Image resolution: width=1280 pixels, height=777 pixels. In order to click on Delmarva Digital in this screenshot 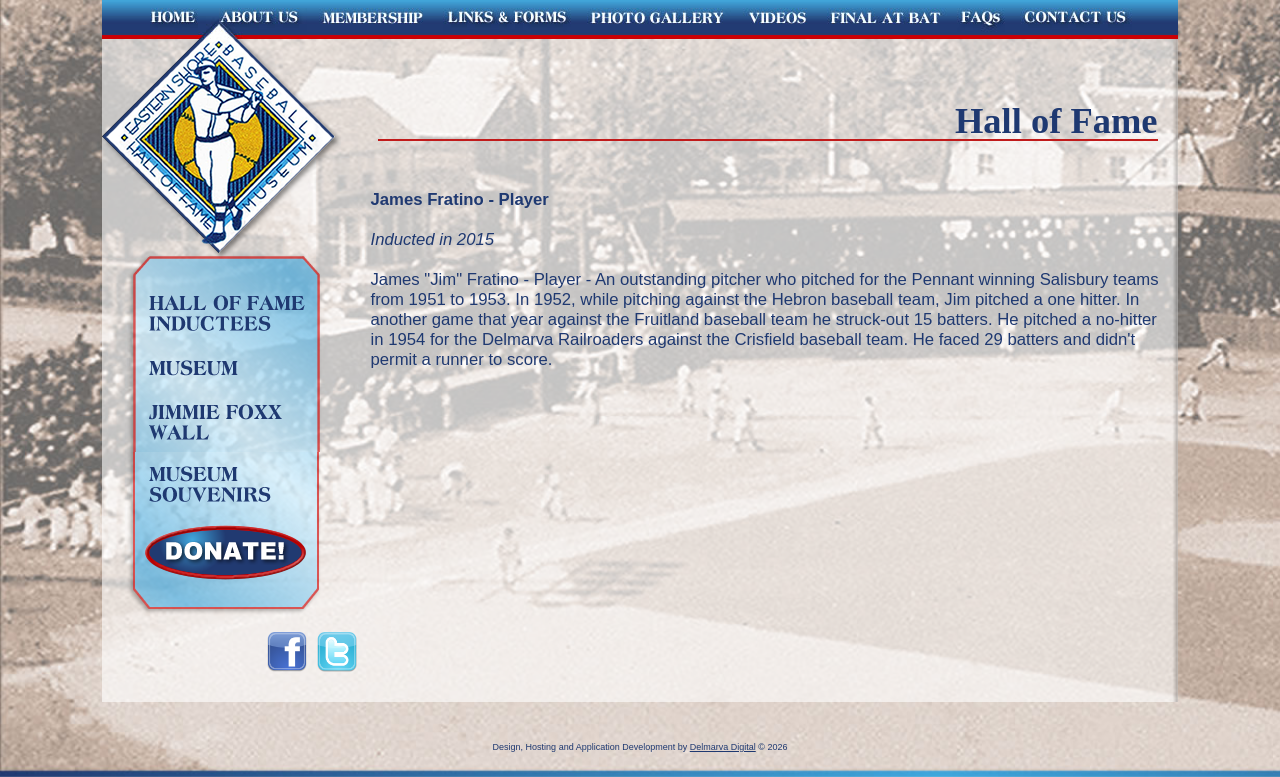, I will do `click(723, 747)`.